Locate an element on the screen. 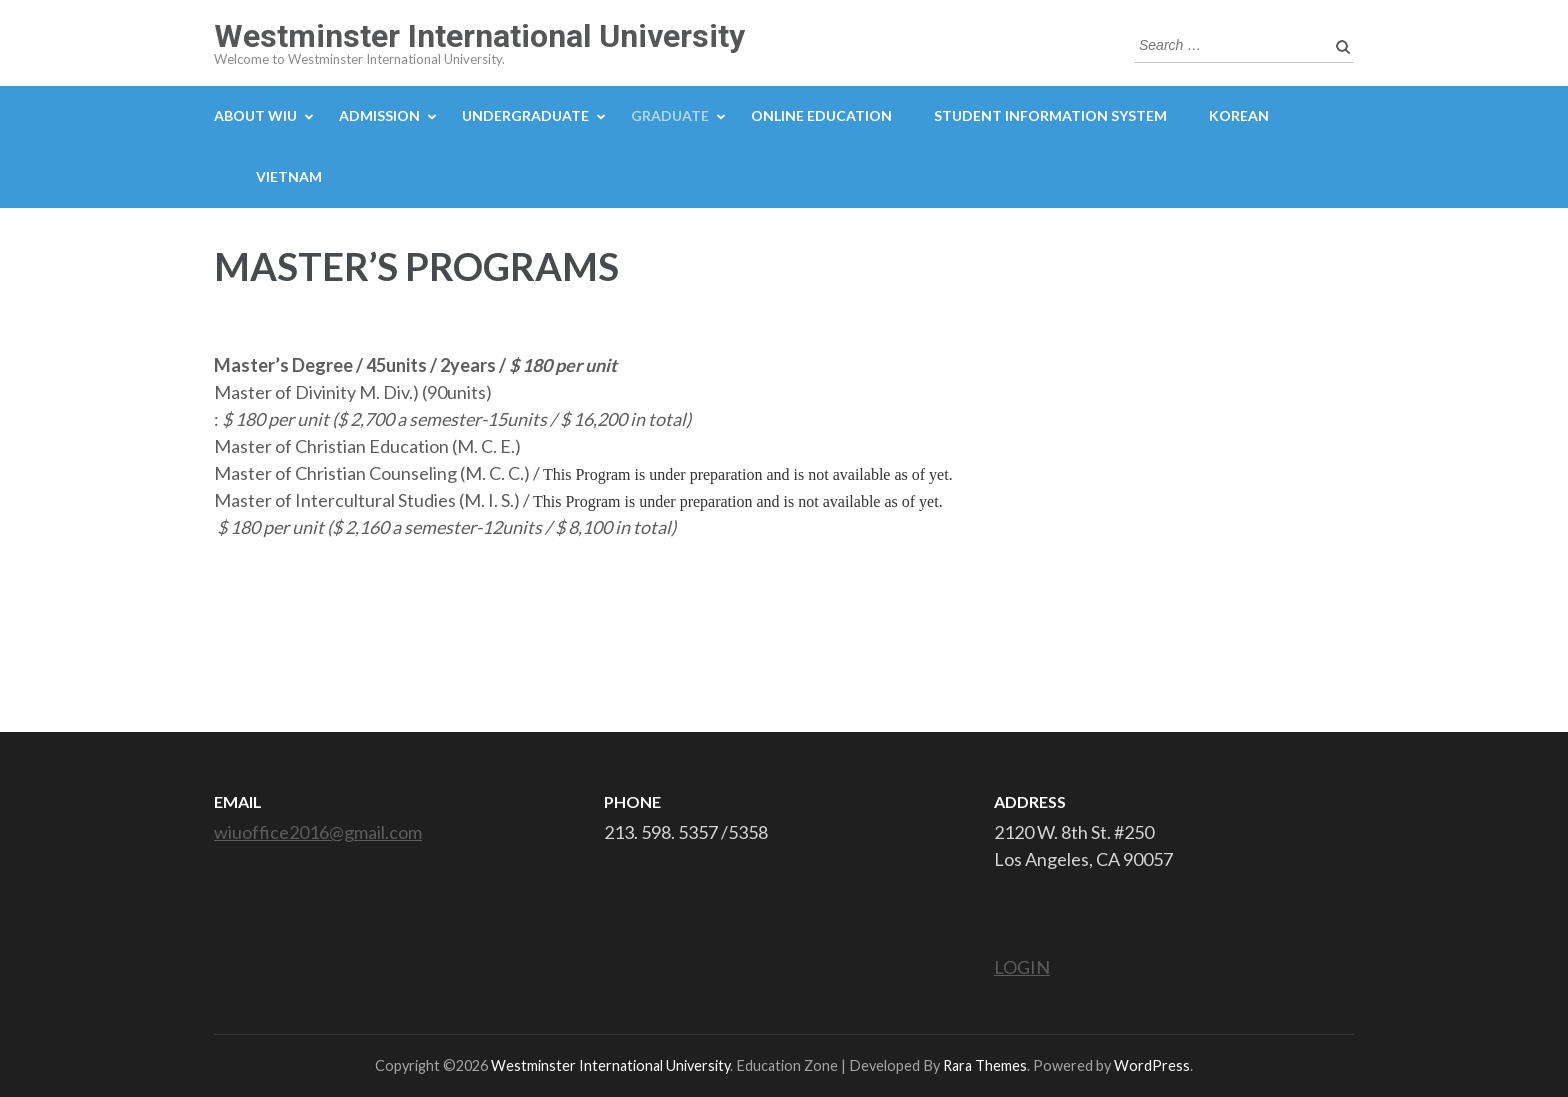 This screenshot has height=1097, width=1568. wiuoffice2016@gmail.com is located at coordinates (318, 832).